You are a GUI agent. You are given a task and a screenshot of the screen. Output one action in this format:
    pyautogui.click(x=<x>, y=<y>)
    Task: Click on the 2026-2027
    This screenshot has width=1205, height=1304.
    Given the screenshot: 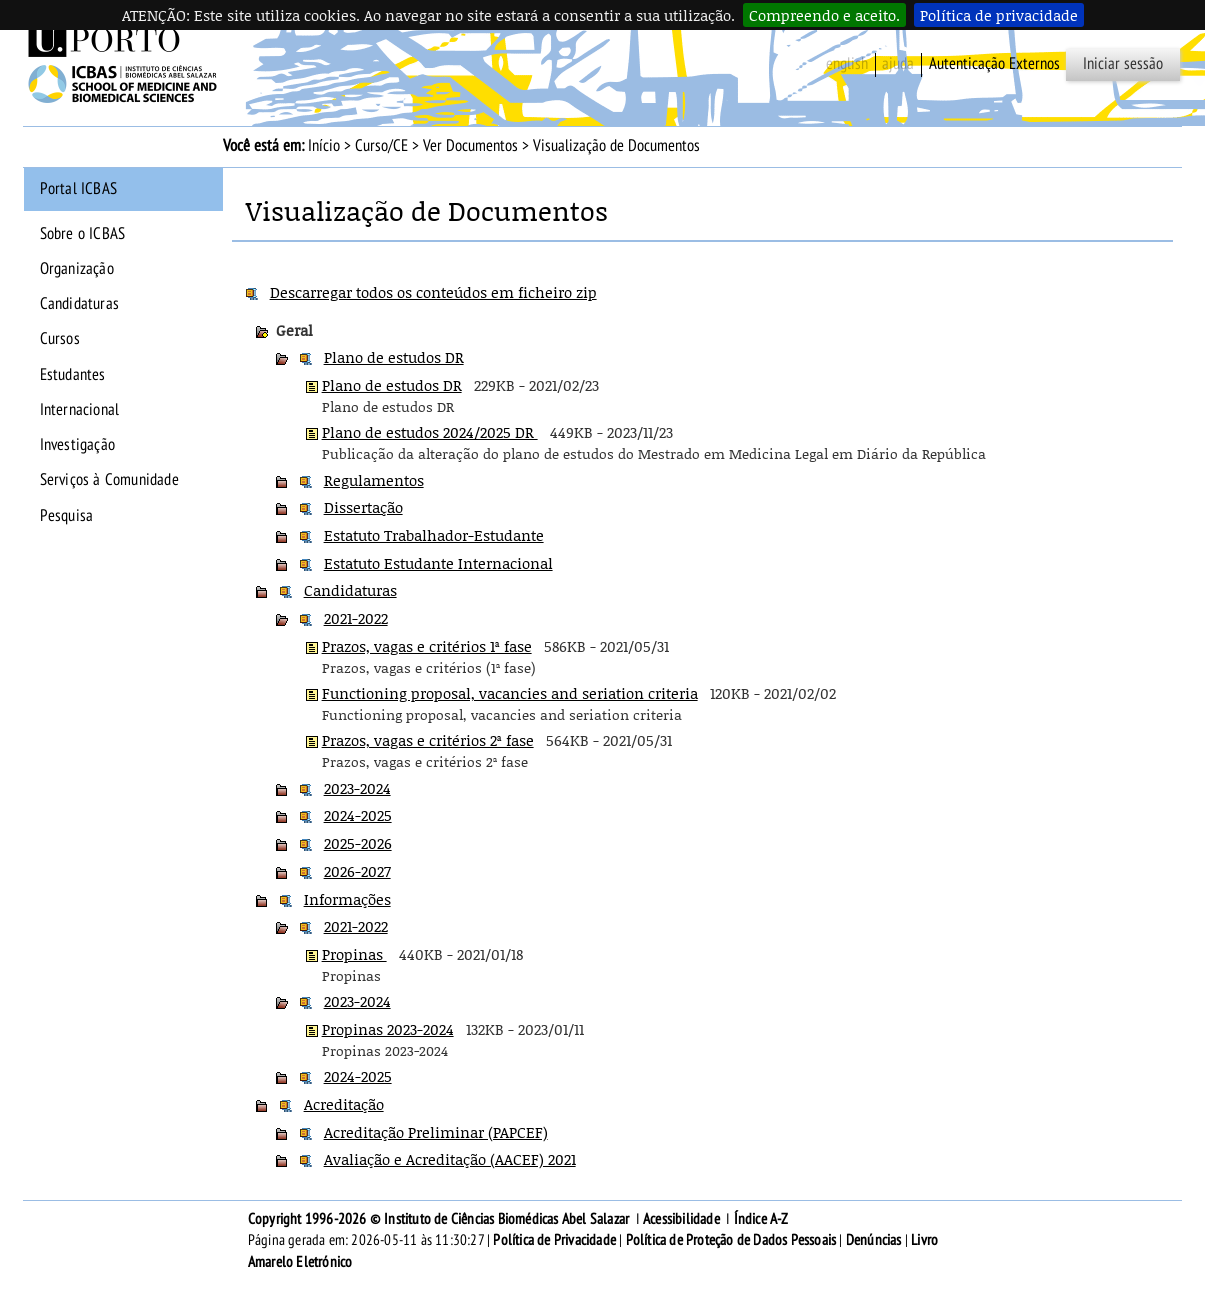 What is the action you would take?
    pyautogui.click(x=357, y=871)
    